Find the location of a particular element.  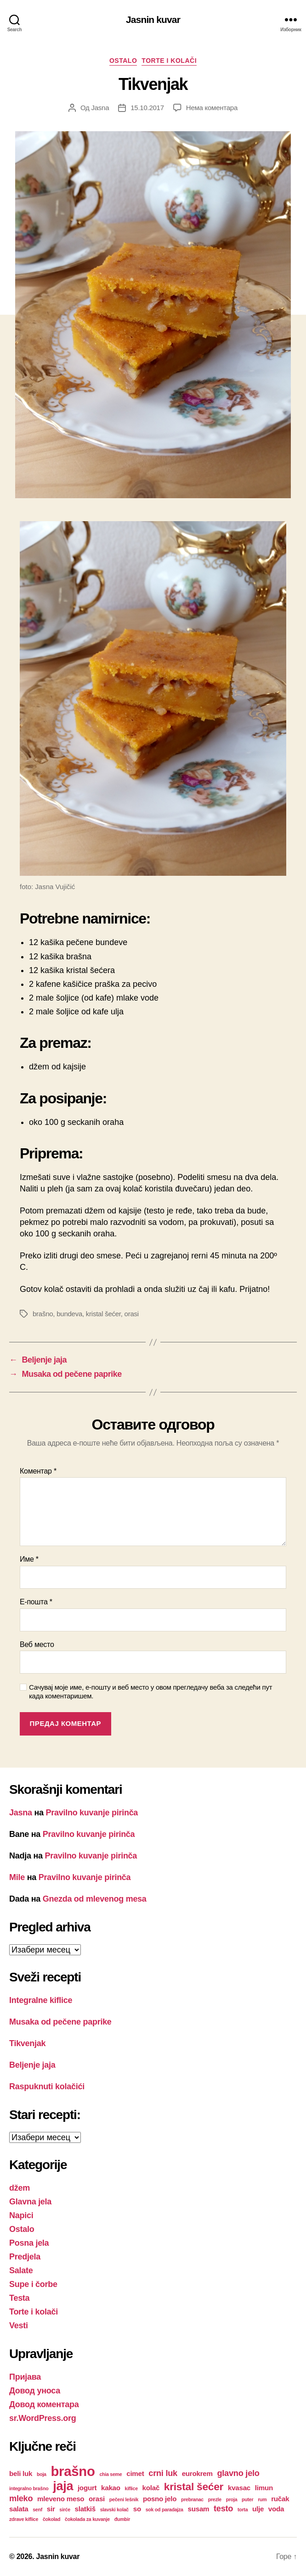

brašno [brašno (10 ставки)] is located at coordinates (73, 2471).